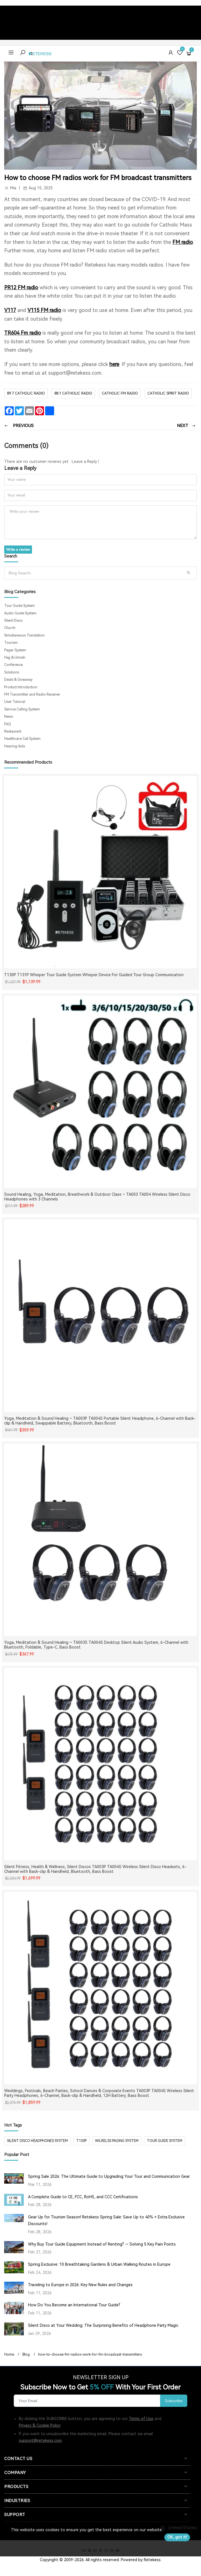 The image size is (201, 2576). I want to click on FM Transmitter and Radio Receiver, so click(32, 694).